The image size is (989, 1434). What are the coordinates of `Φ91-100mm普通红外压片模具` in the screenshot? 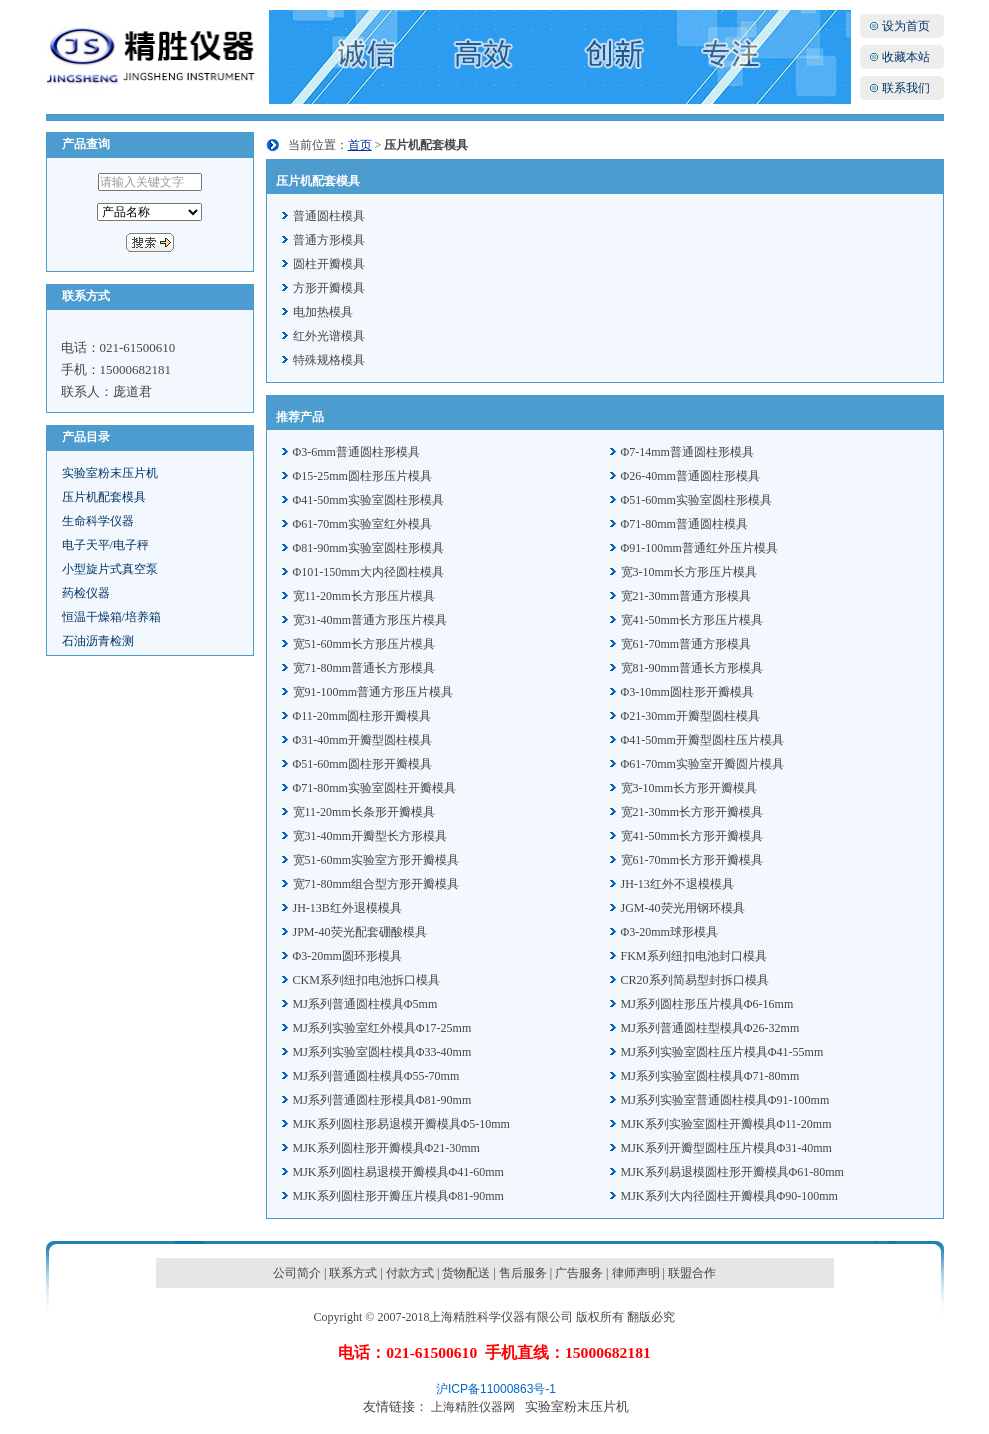 It's located at (699, 548).